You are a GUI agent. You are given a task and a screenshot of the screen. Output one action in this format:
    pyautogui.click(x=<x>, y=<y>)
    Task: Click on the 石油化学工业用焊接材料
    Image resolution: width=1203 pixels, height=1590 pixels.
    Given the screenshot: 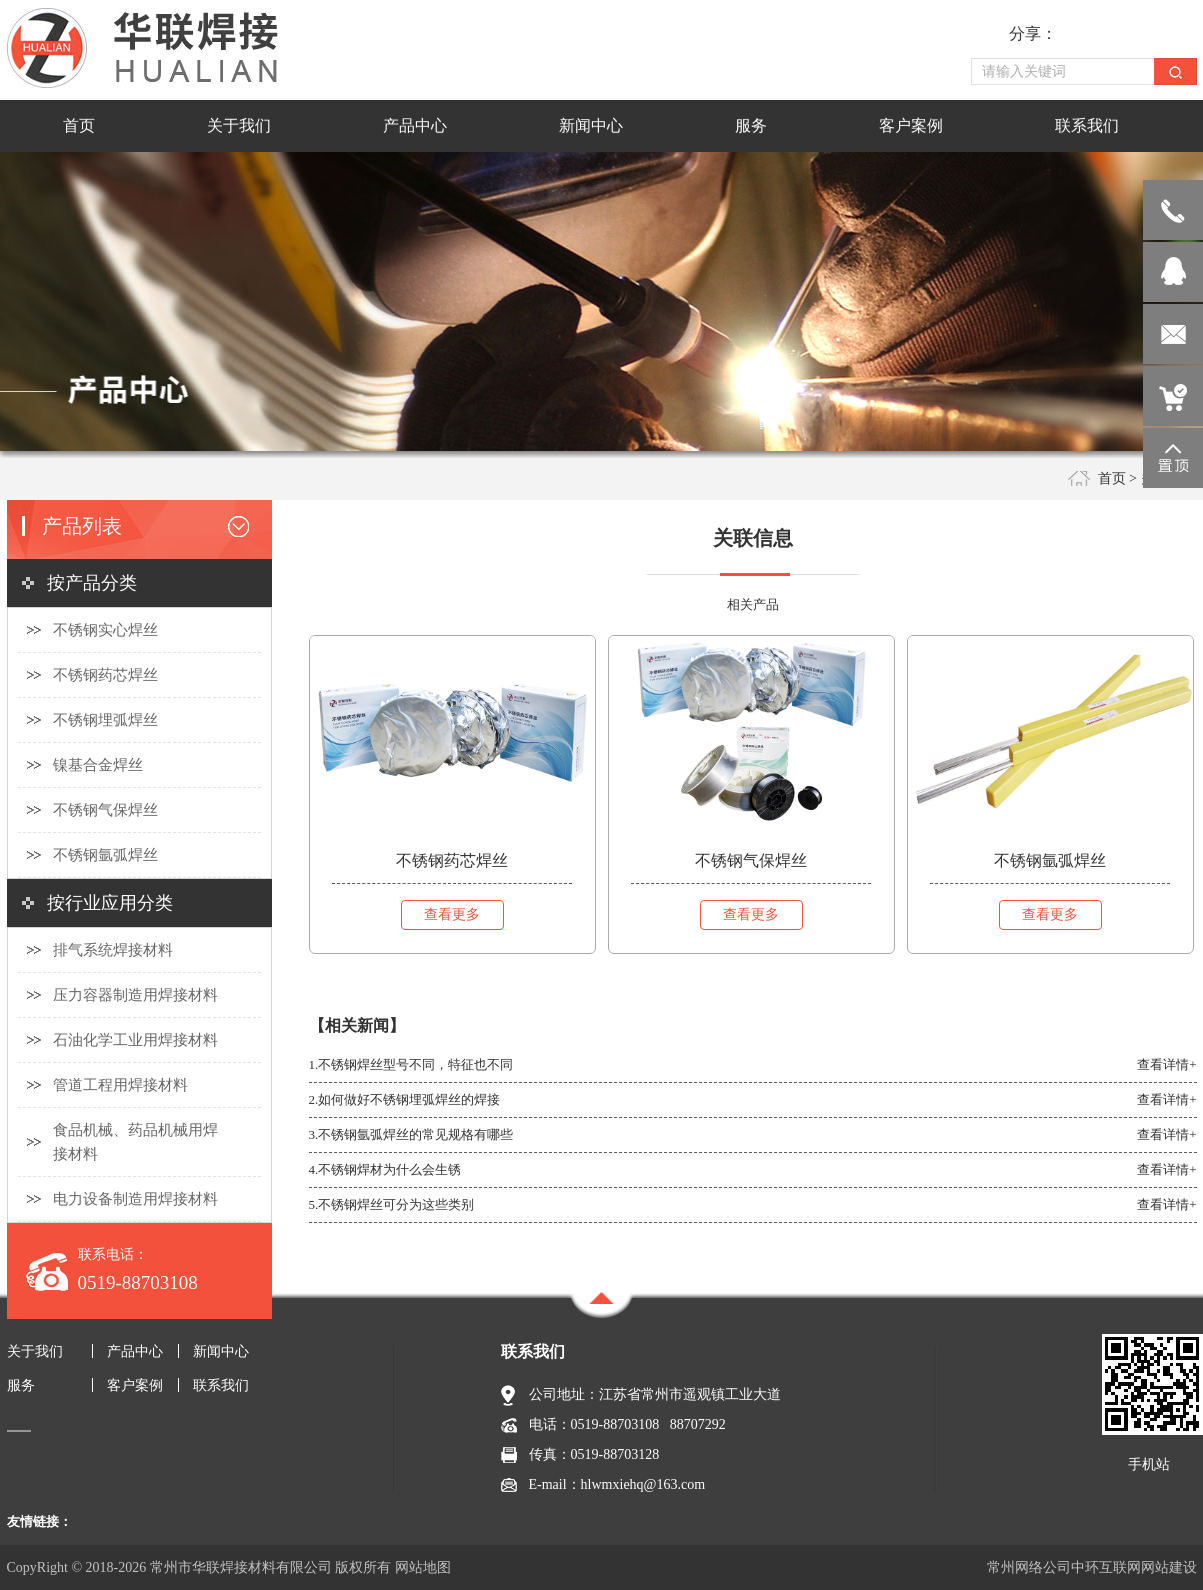 What is the action you would take?
    pyautogui.click(x=135, y=1040)
    